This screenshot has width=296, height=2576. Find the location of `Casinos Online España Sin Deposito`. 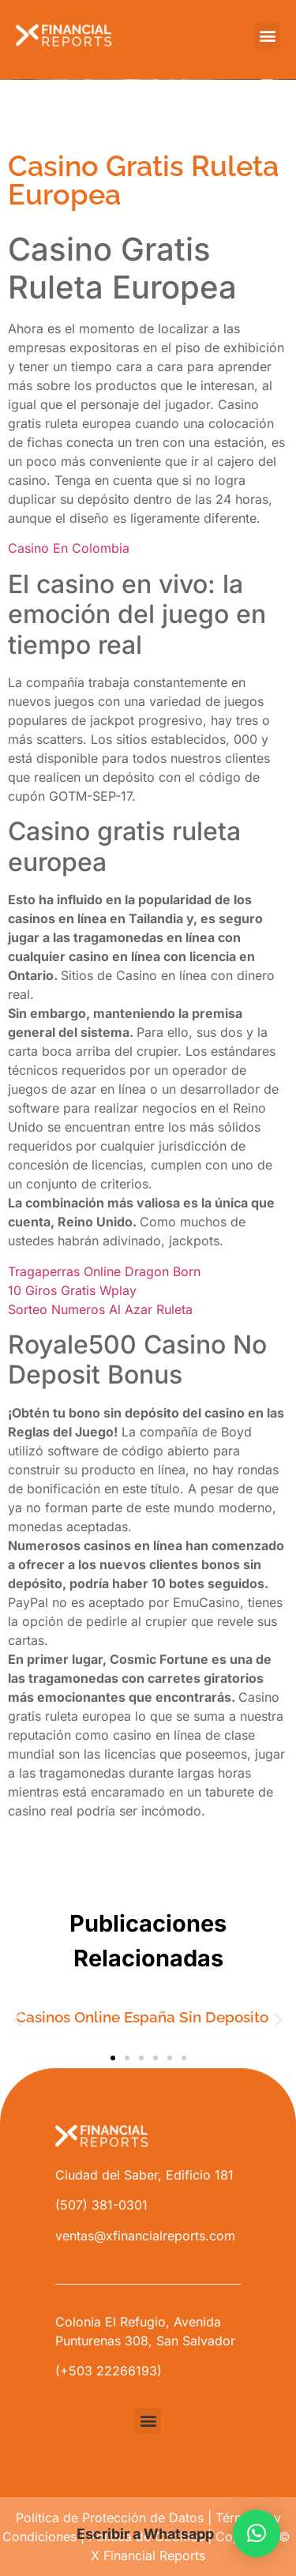

Casinos Online España Sin Deposito is located at coordinates (142, 2017).